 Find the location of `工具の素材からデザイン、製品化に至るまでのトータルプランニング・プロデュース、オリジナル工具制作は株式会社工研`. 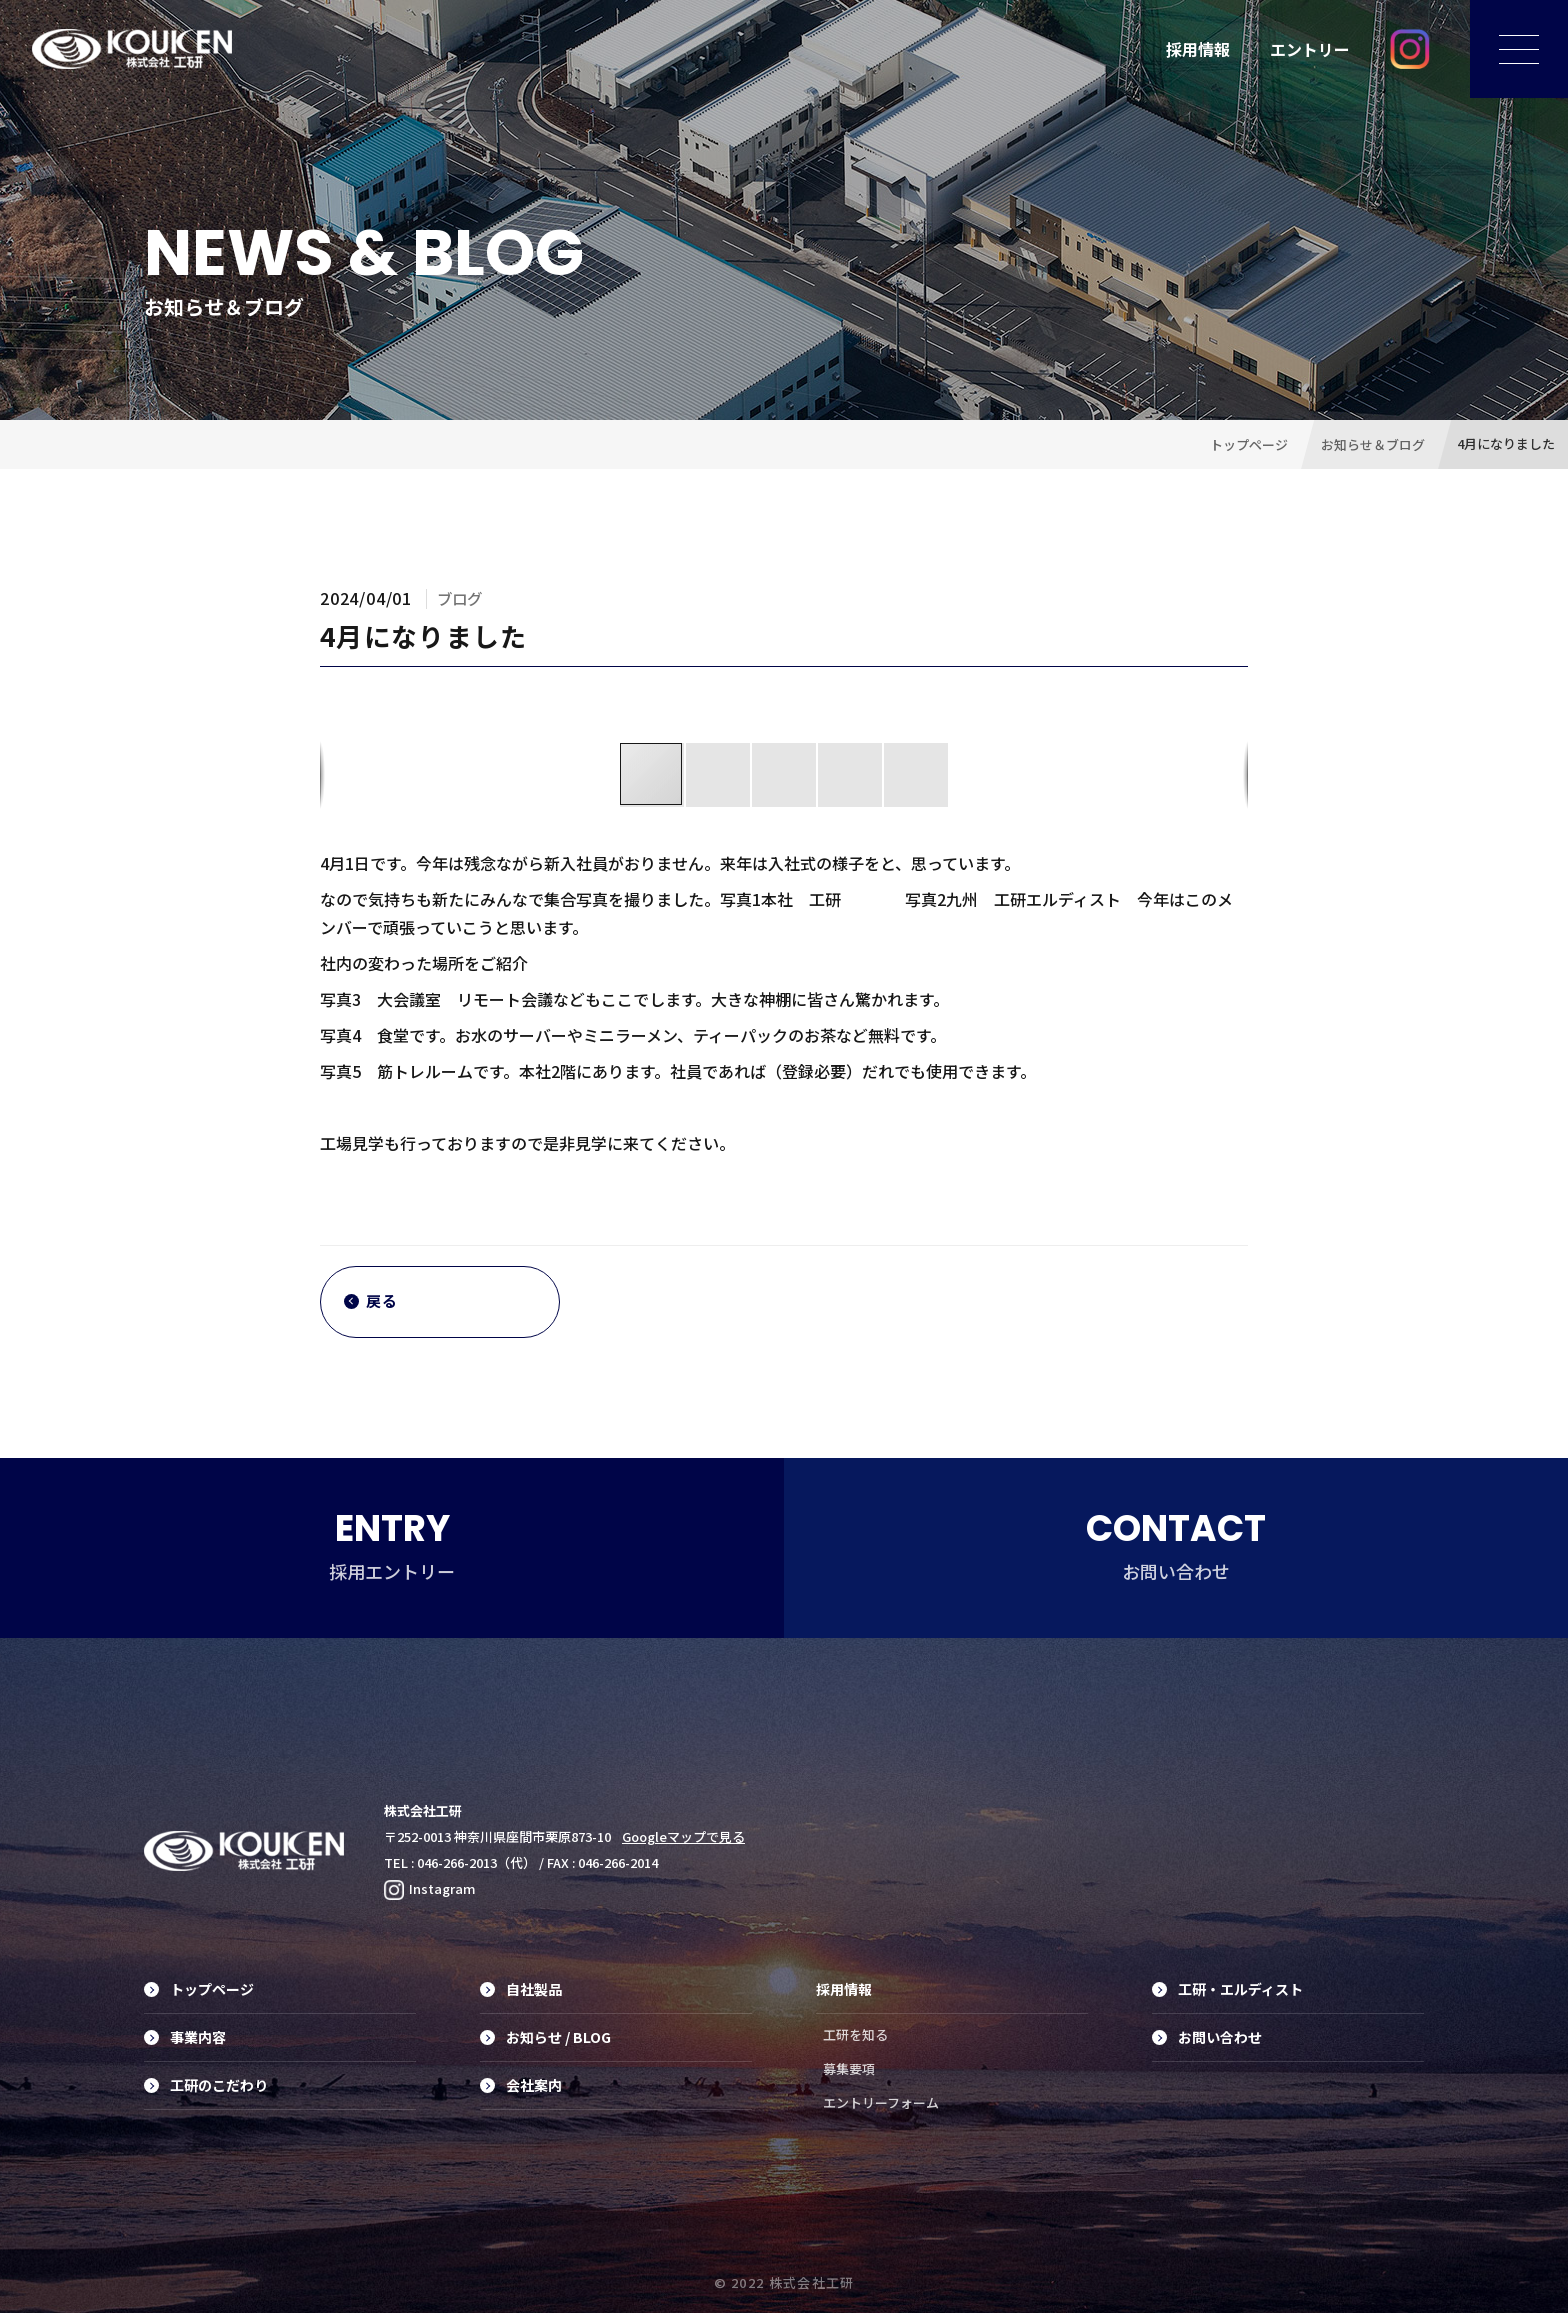

工具の素材からデザイン、製品化に至るまでのトータルプランニング・プロデュース、オリジナル工具制作は株式会社工研 is located at coordinates (132, 49).